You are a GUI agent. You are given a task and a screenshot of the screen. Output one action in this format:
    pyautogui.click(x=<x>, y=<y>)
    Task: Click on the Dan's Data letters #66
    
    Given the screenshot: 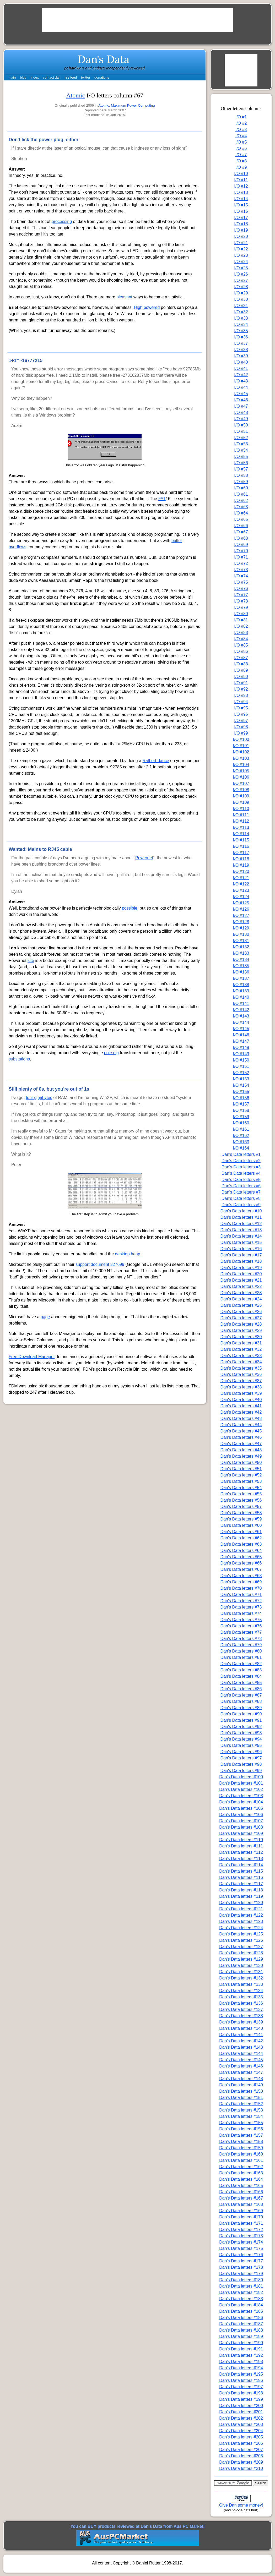 What is the action you would take?
    pyautogui.click(x=241, y=1563)
    